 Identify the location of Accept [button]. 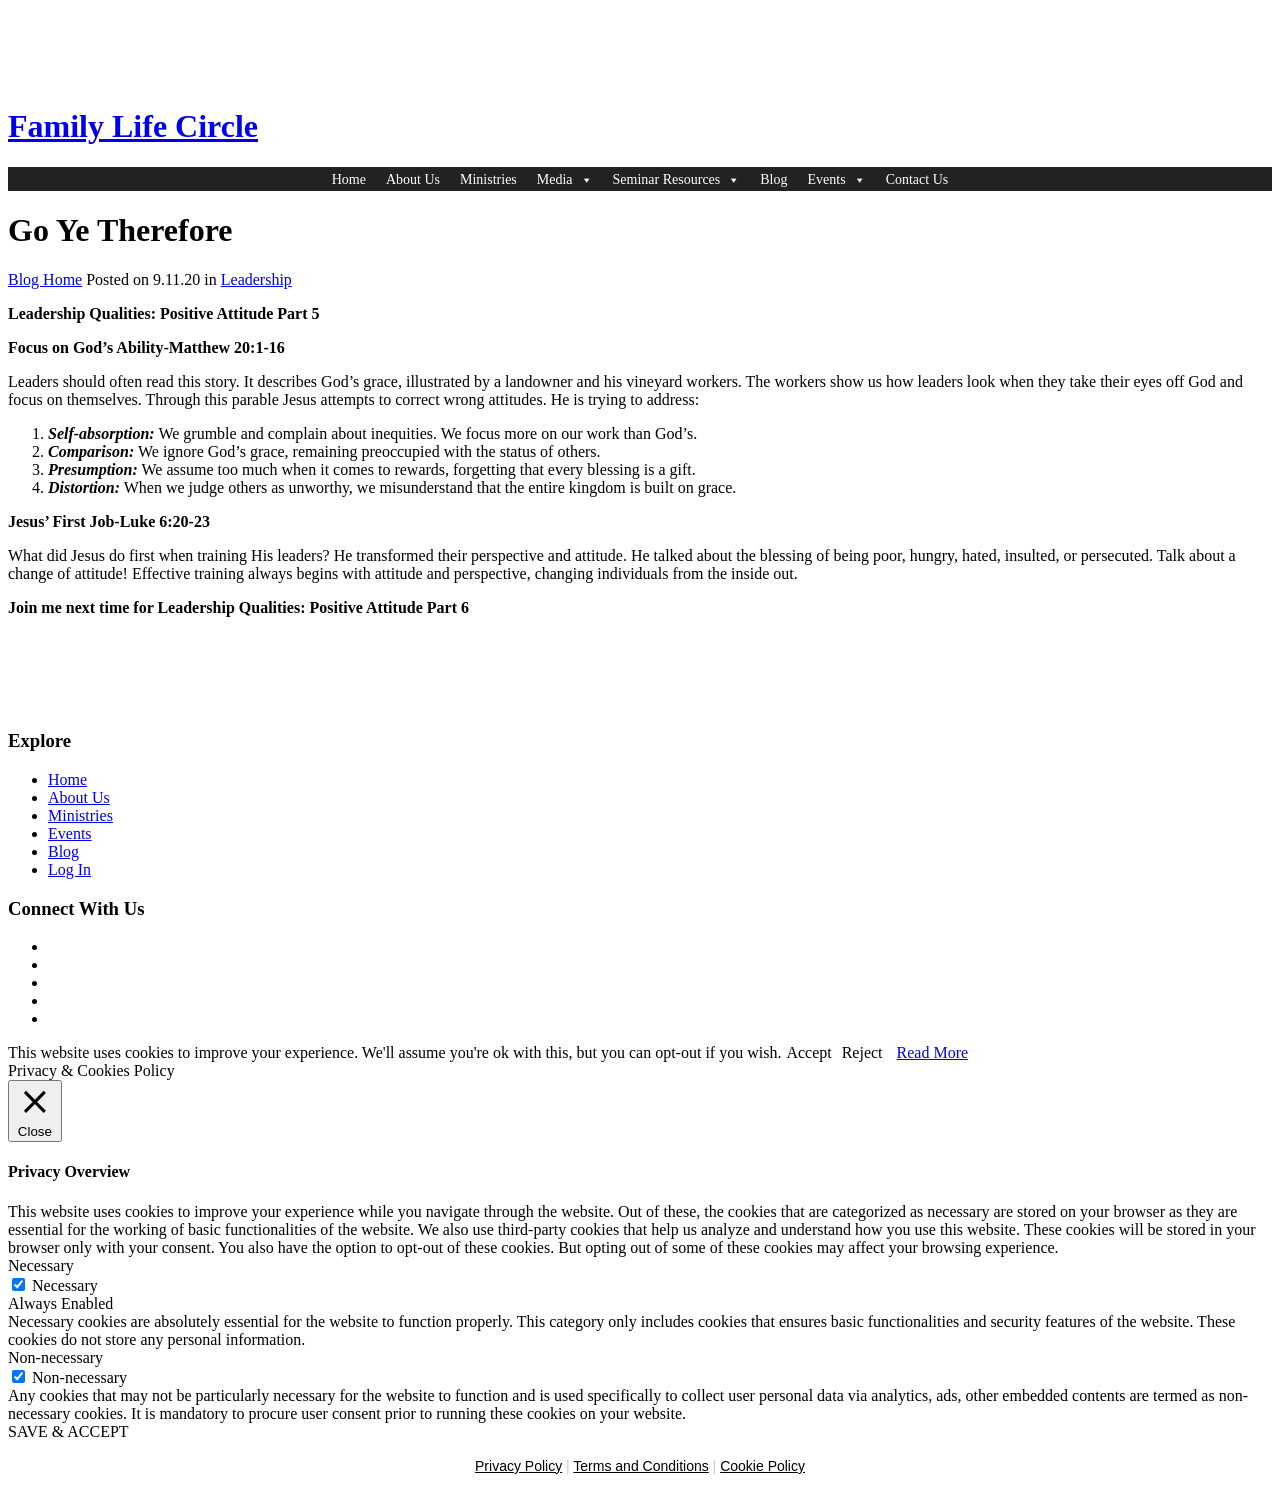
(808, 1052).